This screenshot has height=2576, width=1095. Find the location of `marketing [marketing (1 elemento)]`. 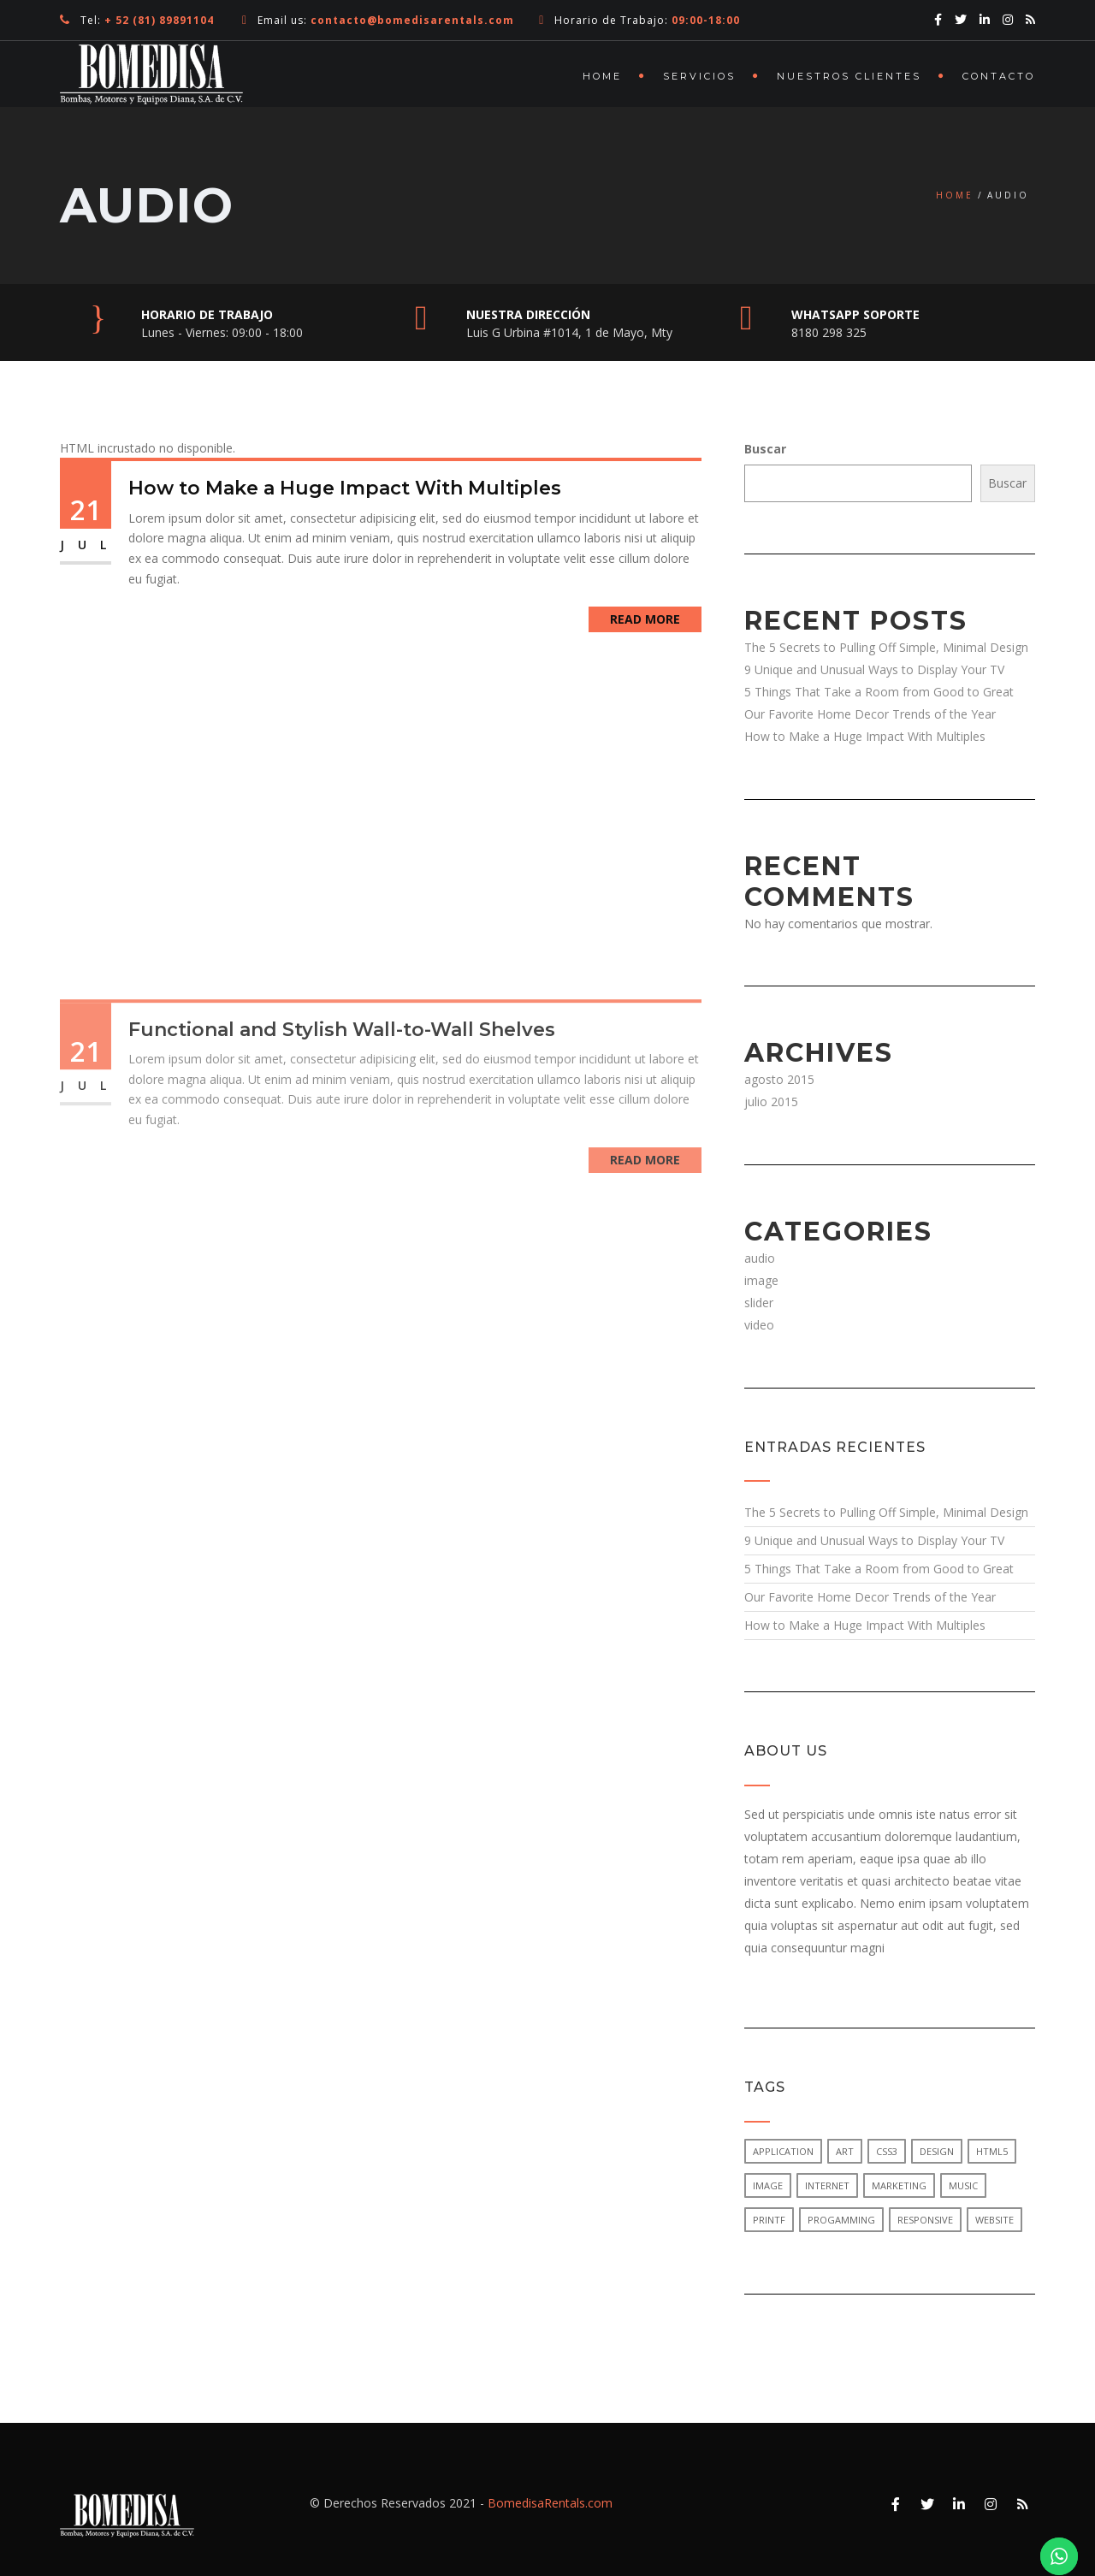

marketing [marketing (1 elemento)] is located at coordinates (899, 2185).